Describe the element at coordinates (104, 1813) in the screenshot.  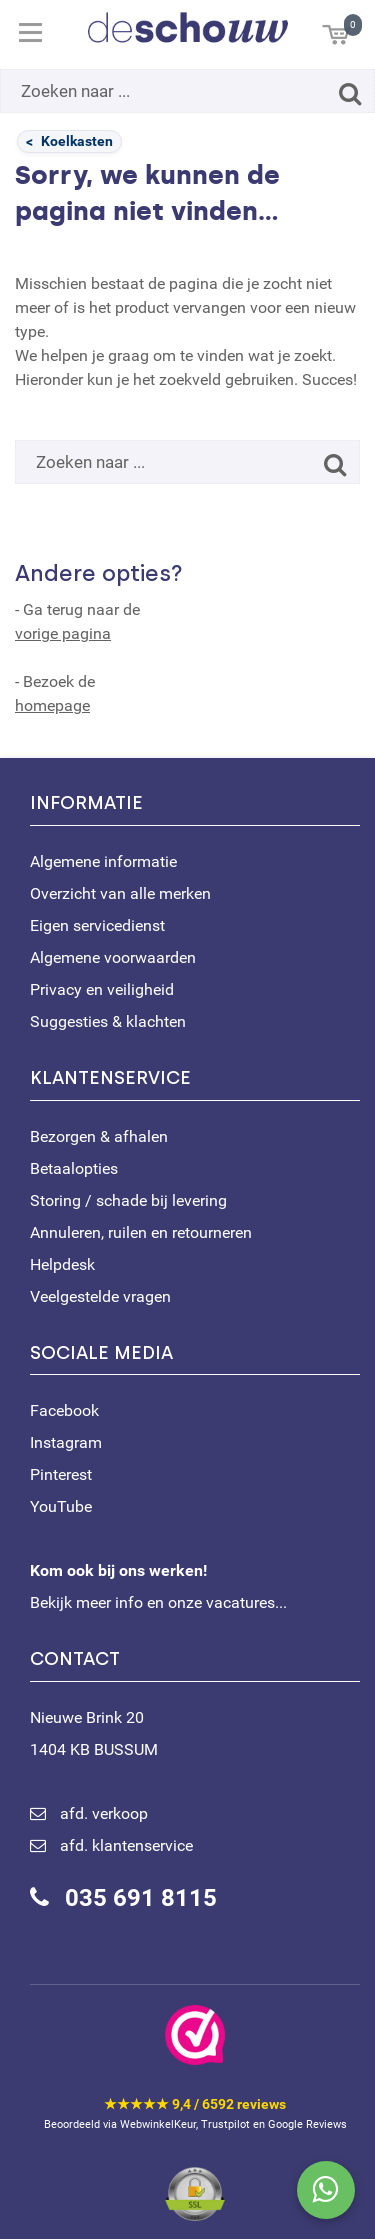
I see `afd. verkoop` at that location.